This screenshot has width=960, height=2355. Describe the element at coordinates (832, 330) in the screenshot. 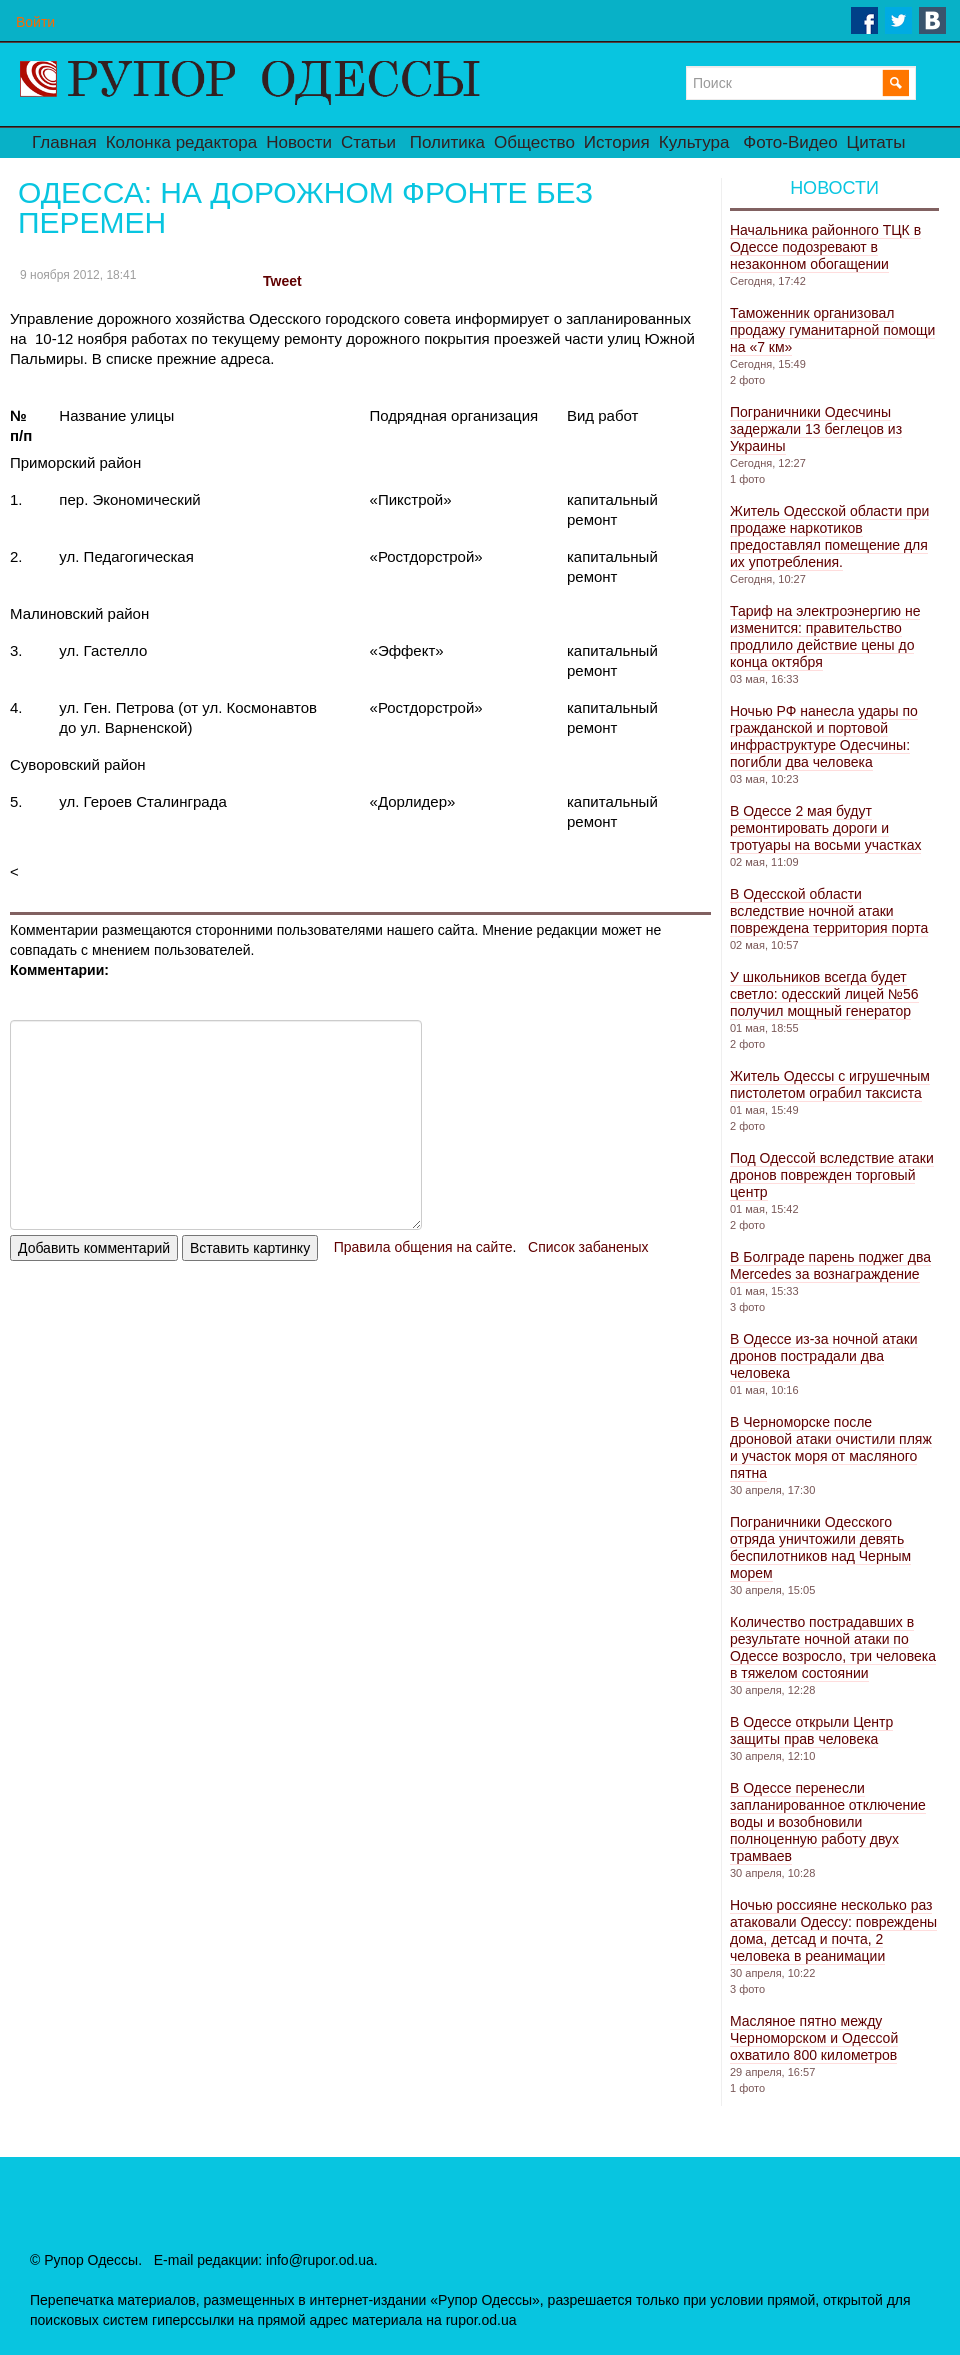

I see `Таможенник организовал продажу гуманитарной помощи на «7 км»` at that location.